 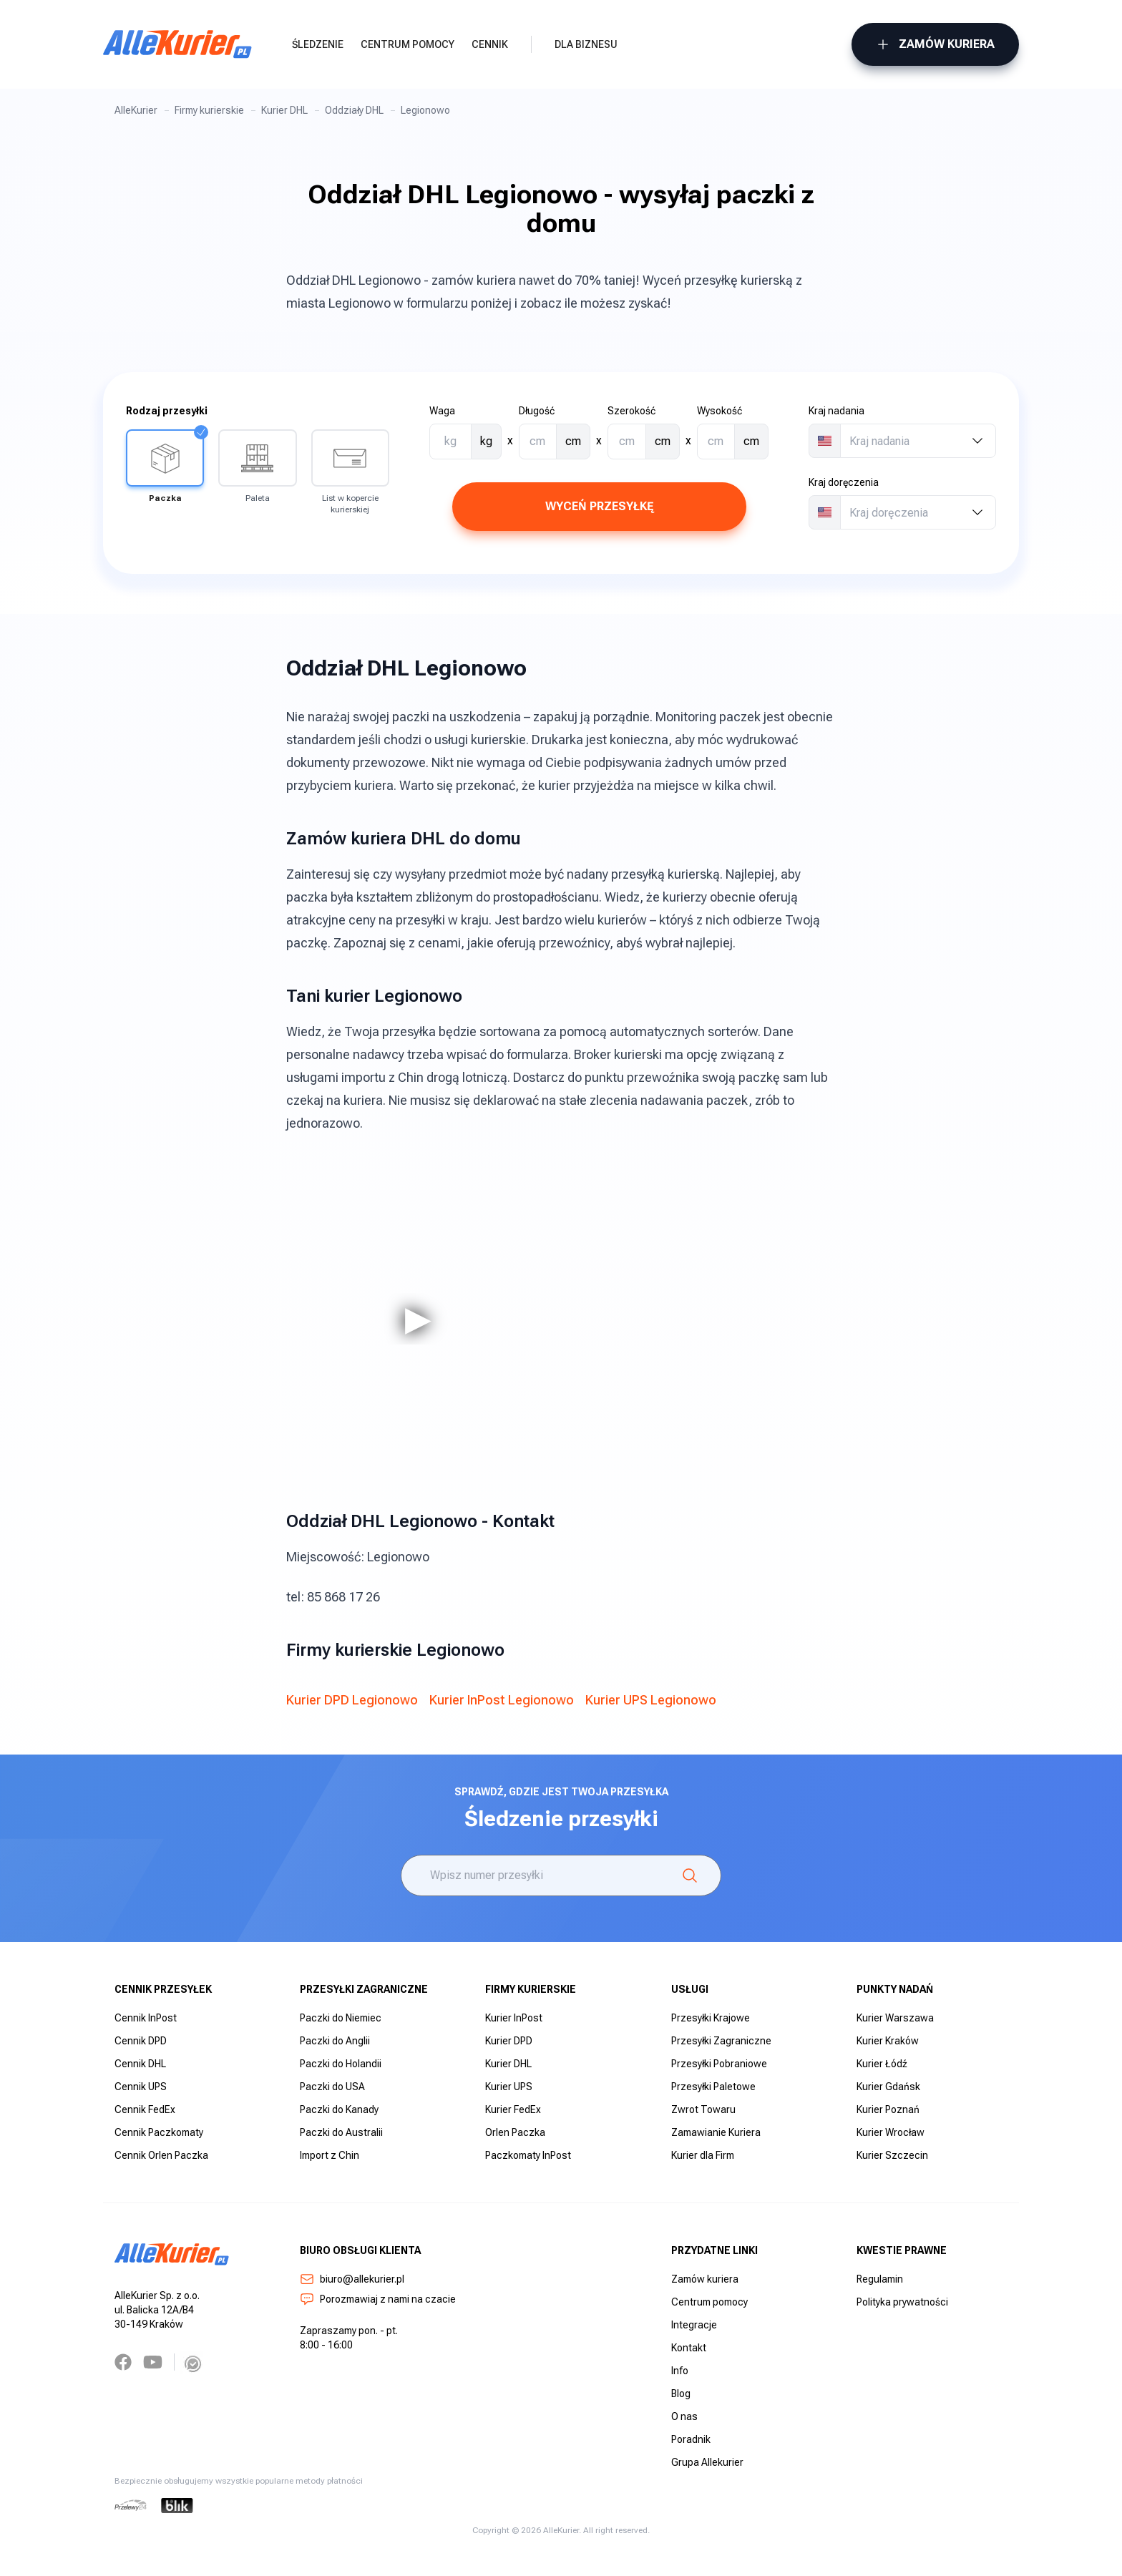 What do you see at coordinates (888, 2040) in the screenshot?
I see `Kurier Kraków` at bounding box center [888, 2040].